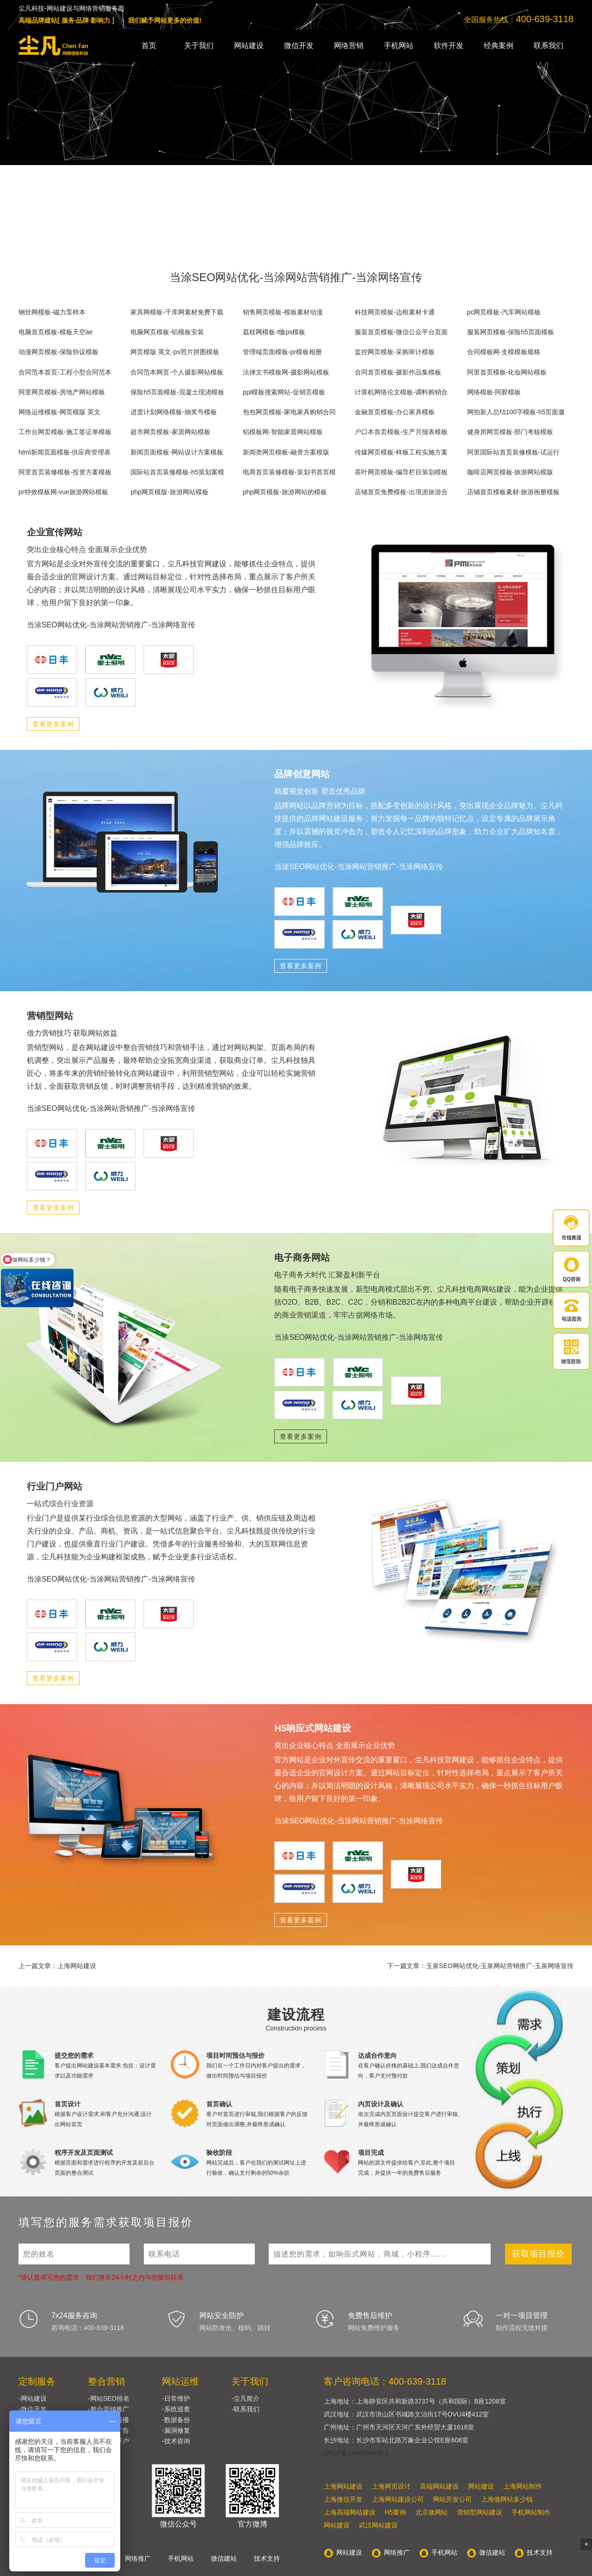  What do you see at coordinates (108, 2409) in the screenshot?
I see `-整合营销推广` at bounding box center [108, 2409].